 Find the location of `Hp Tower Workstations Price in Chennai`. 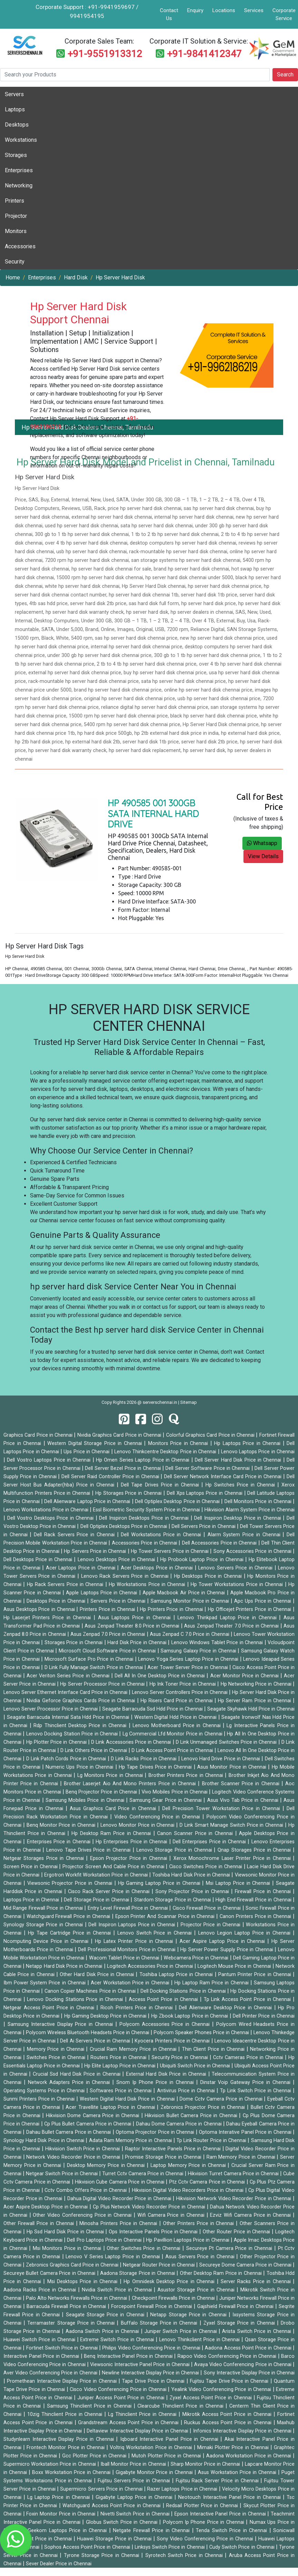

Hp Tower Workstations Price in Chennai is located at coordinates (238, 1584).